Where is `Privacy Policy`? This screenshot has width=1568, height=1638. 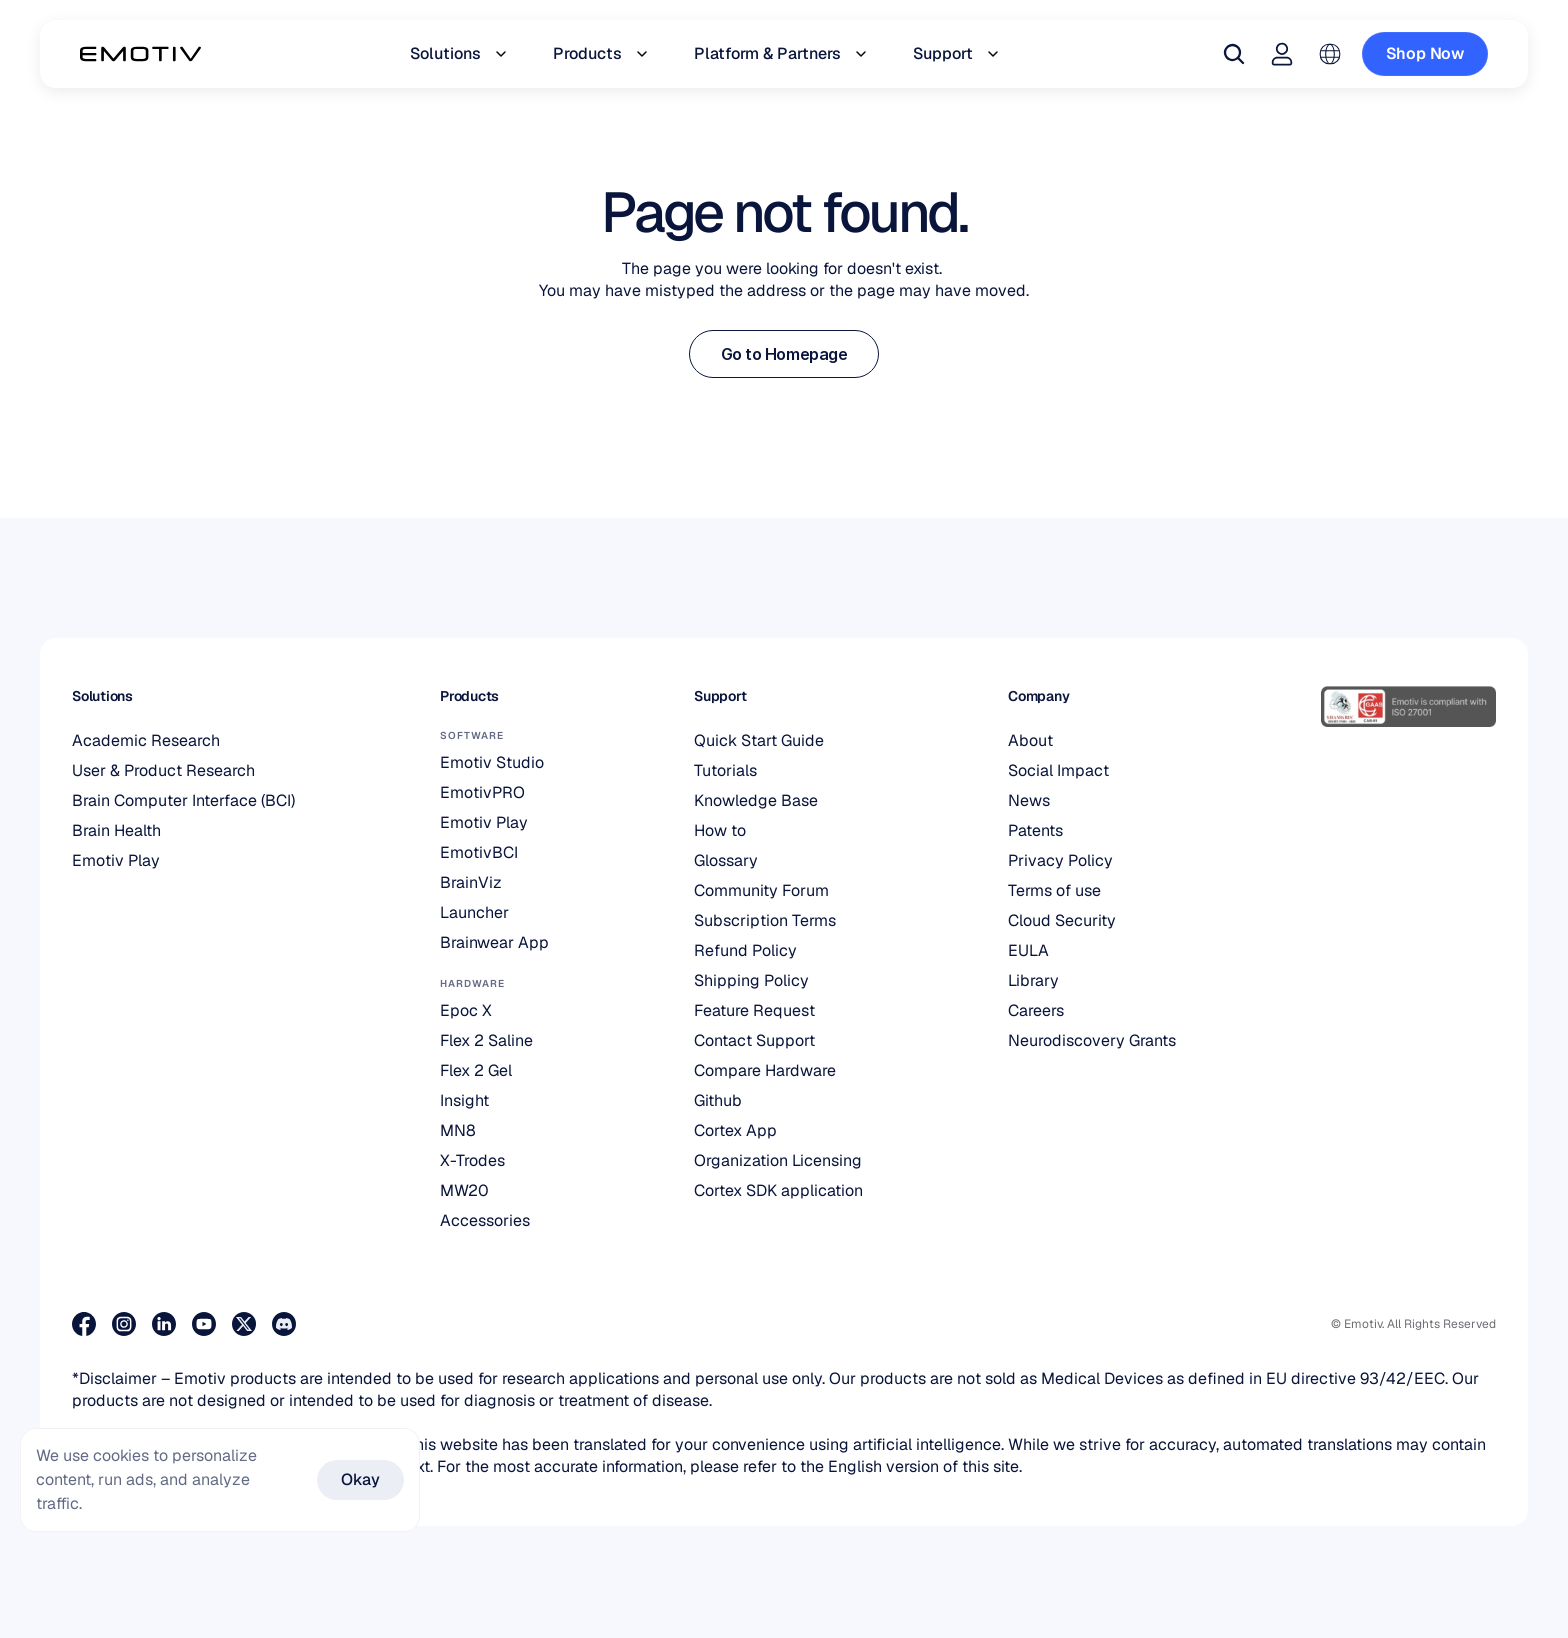 Privacy Policy is located at coordinates (1060, 860).